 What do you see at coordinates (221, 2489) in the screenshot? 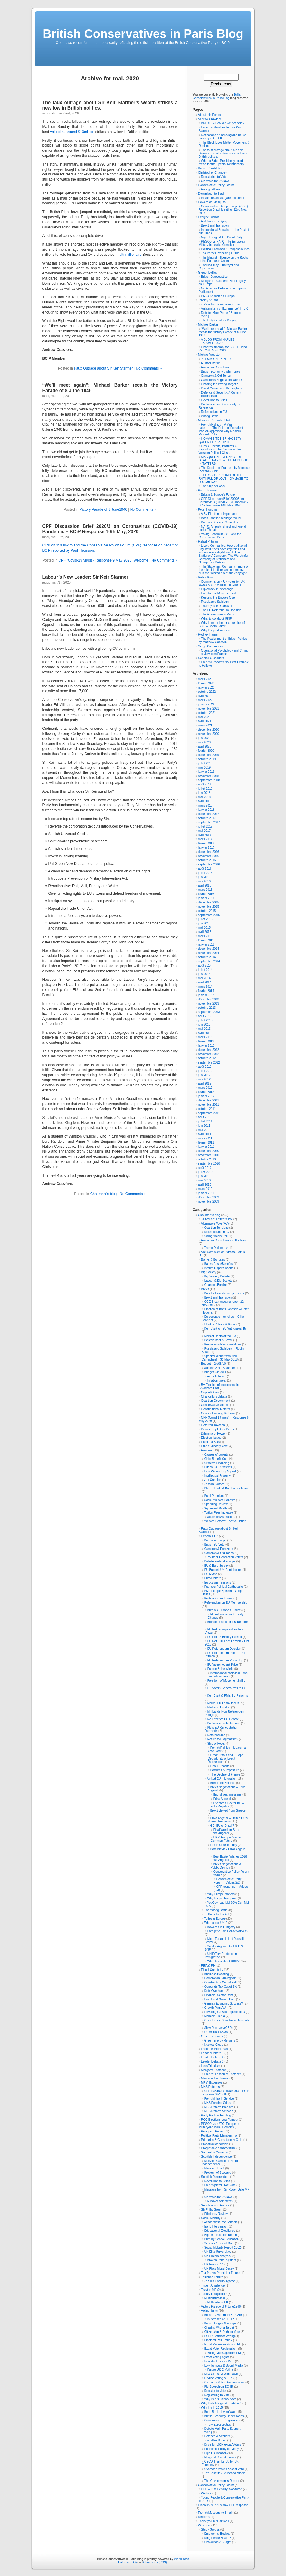
I see `CPF – 21st Century Workforce` at bounding box center [221, 2489].